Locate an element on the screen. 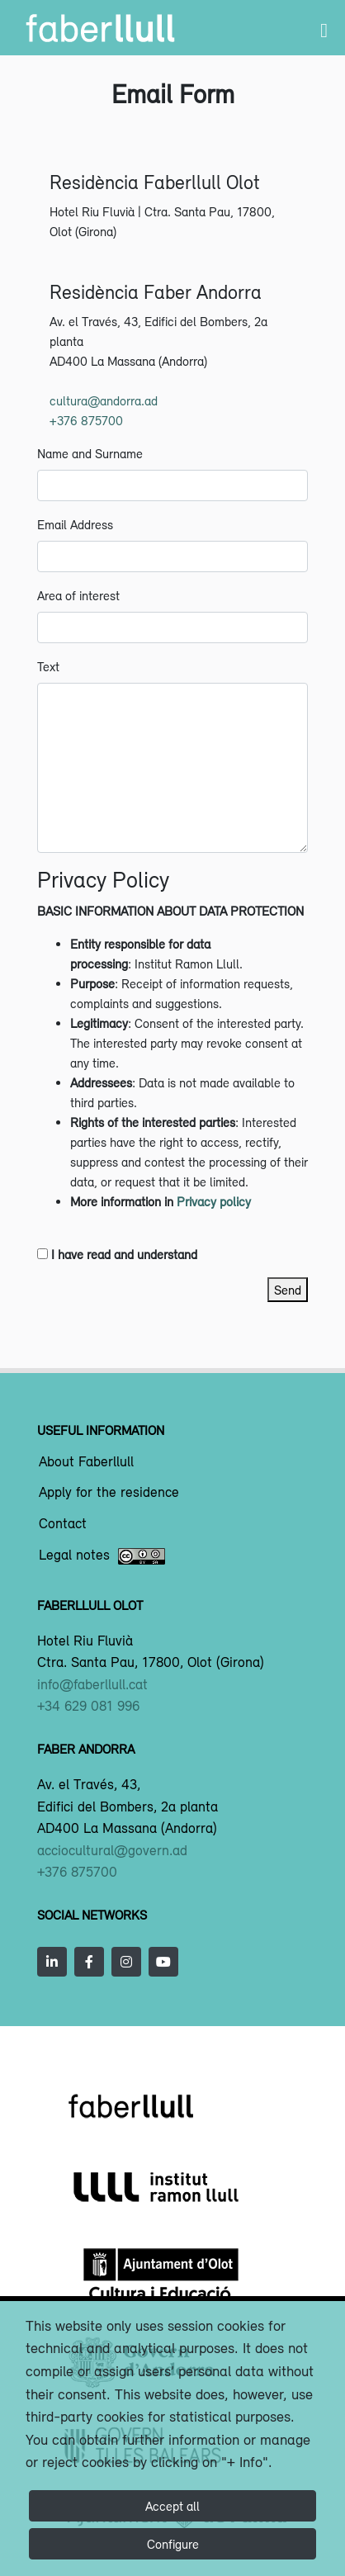 The width and height of the screenshot is (345, 2576). Send is located at coordinates (287, 1289).